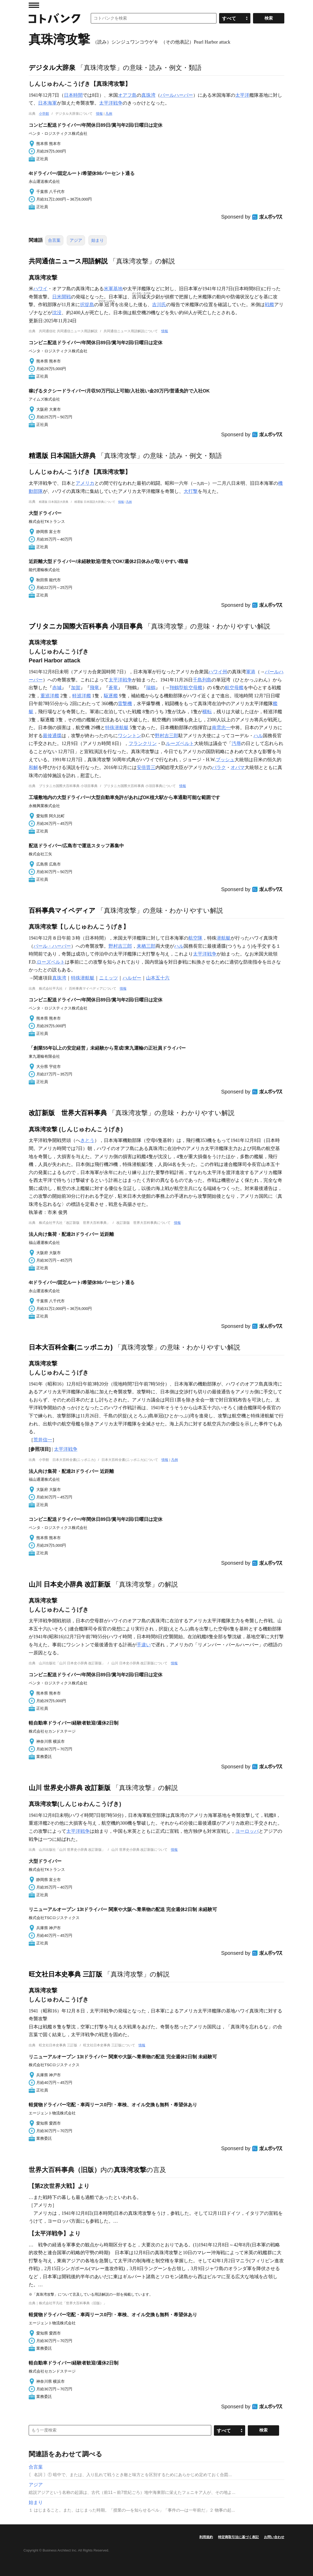  Describe the element at coordinates (62, 910) in the screenshot. I see `百科事典マイペディア` at that location.